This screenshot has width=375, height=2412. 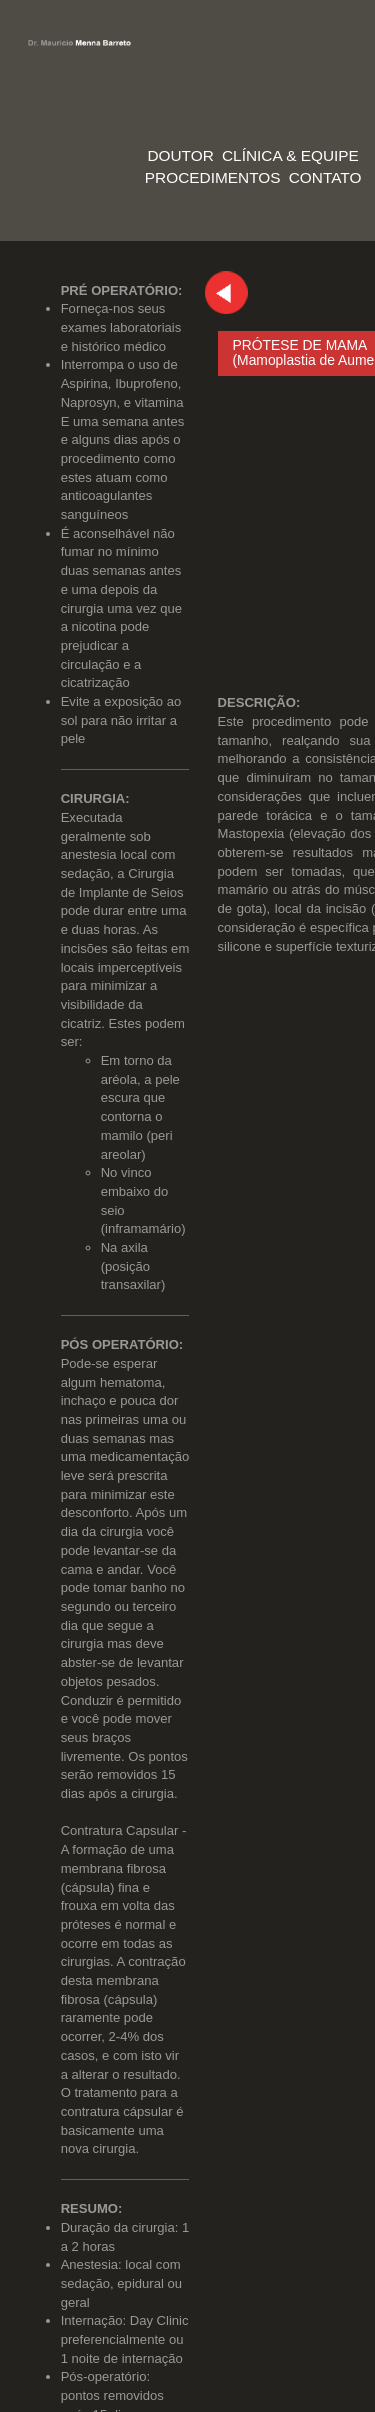 I want to click on CONTATO, so click(x=325, y=177).